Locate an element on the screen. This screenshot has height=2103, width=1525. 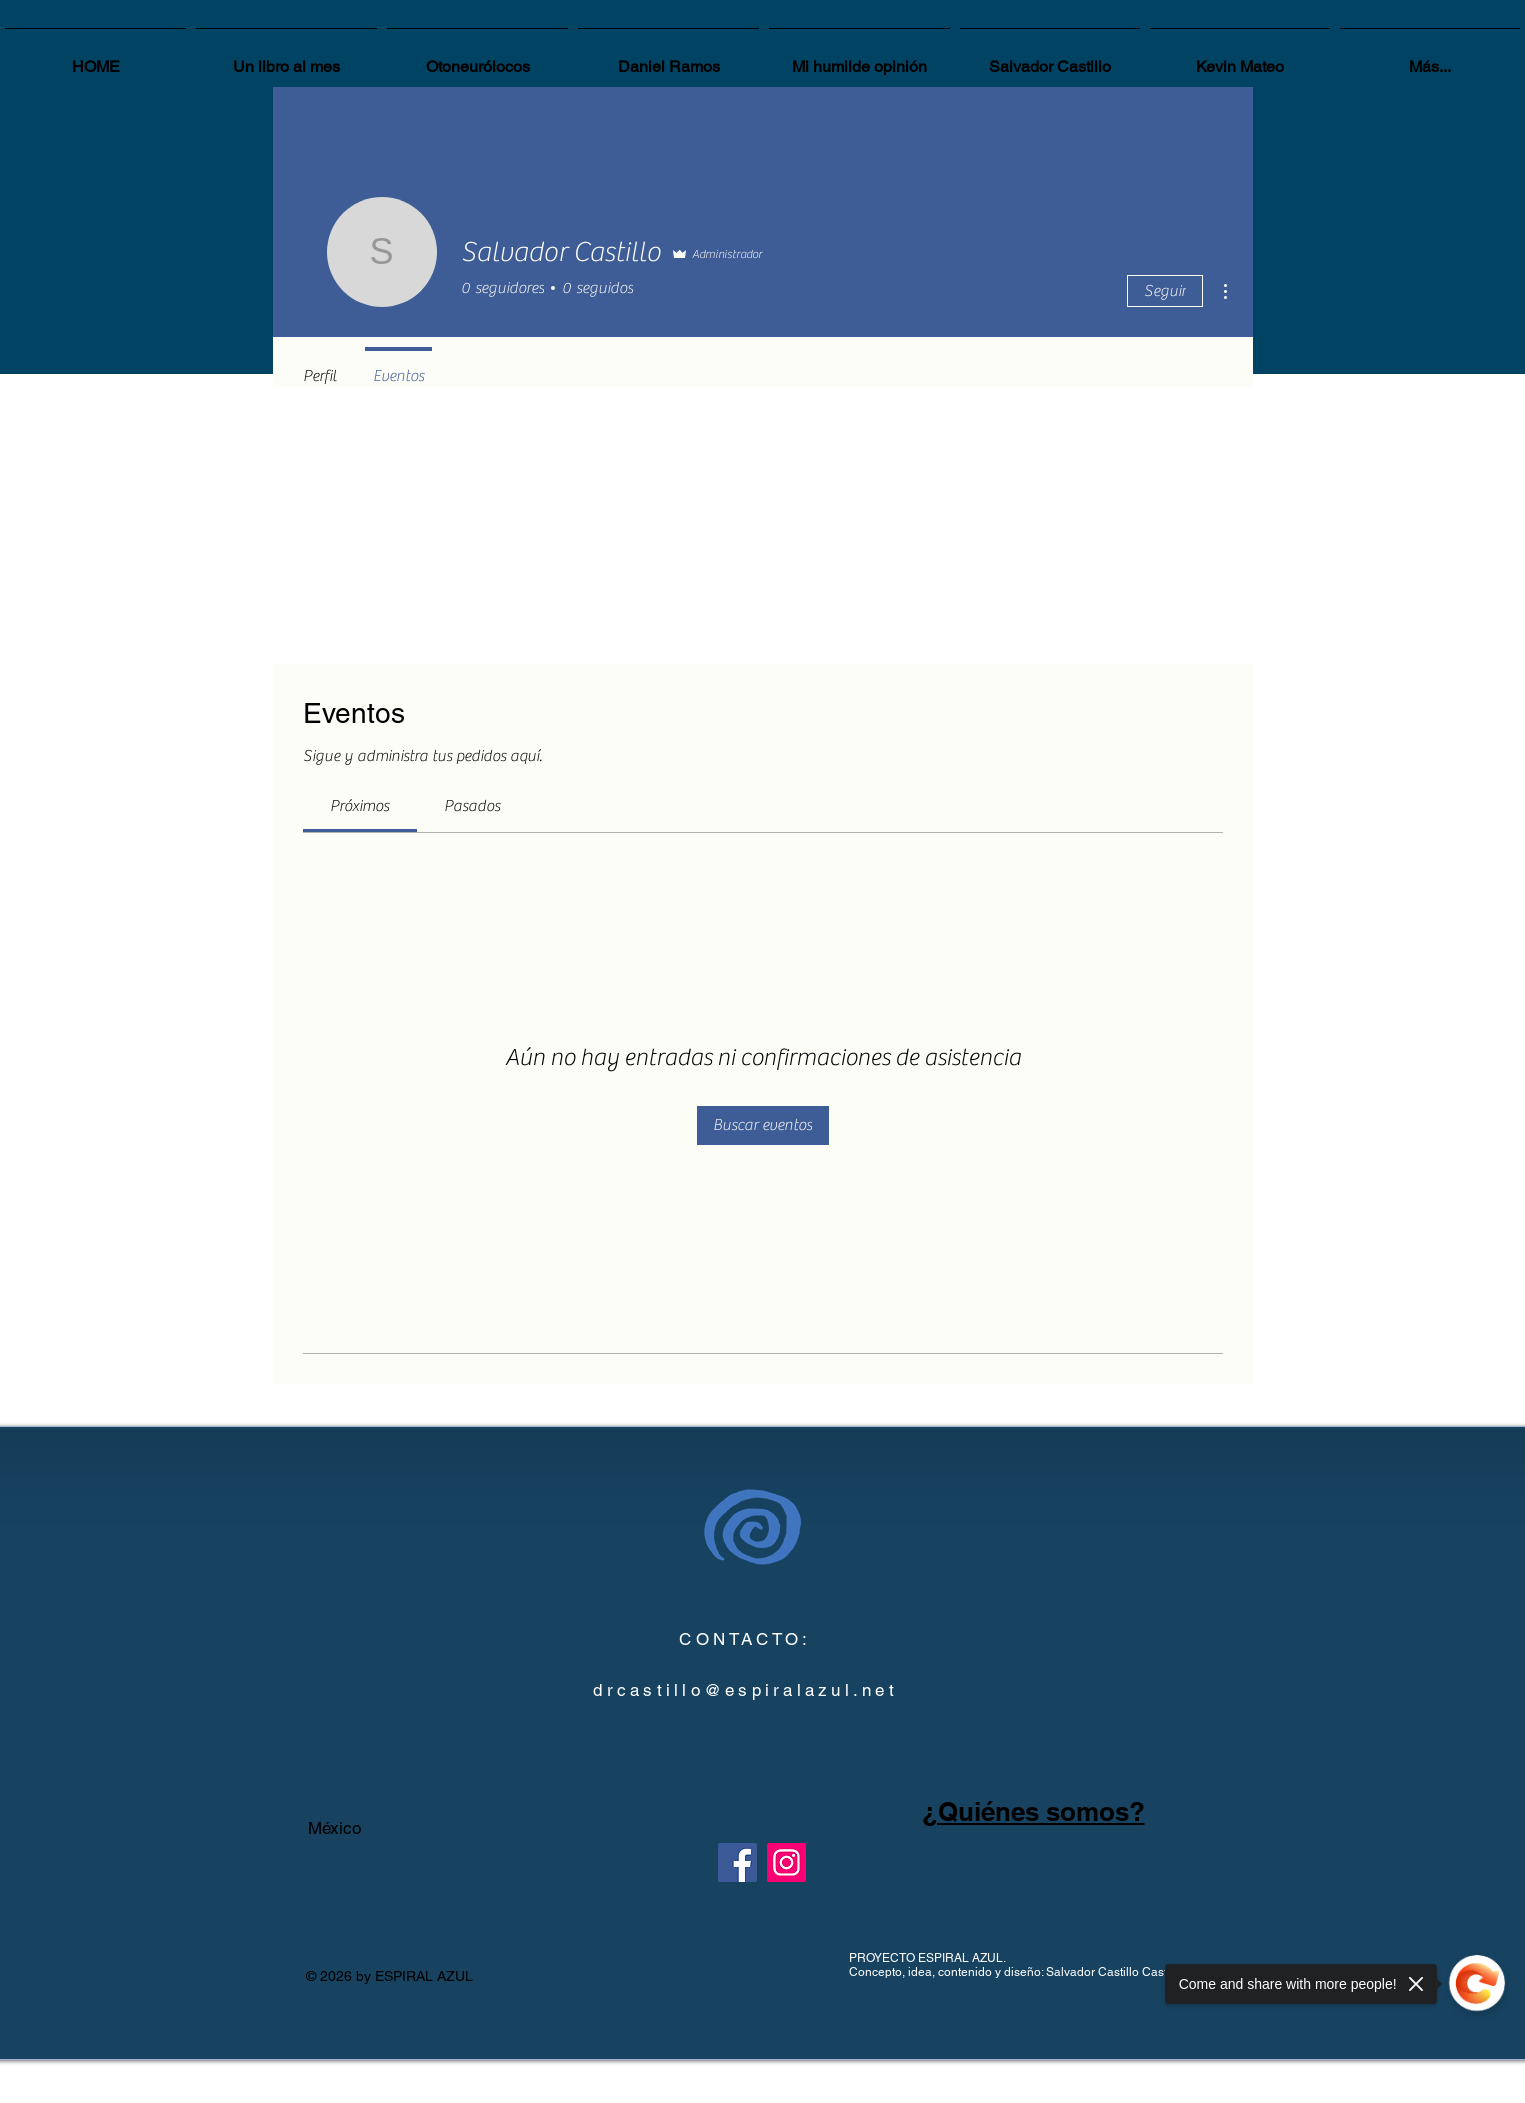
drcastillo@espiralazul.net is located at coordinates (745, 1690).